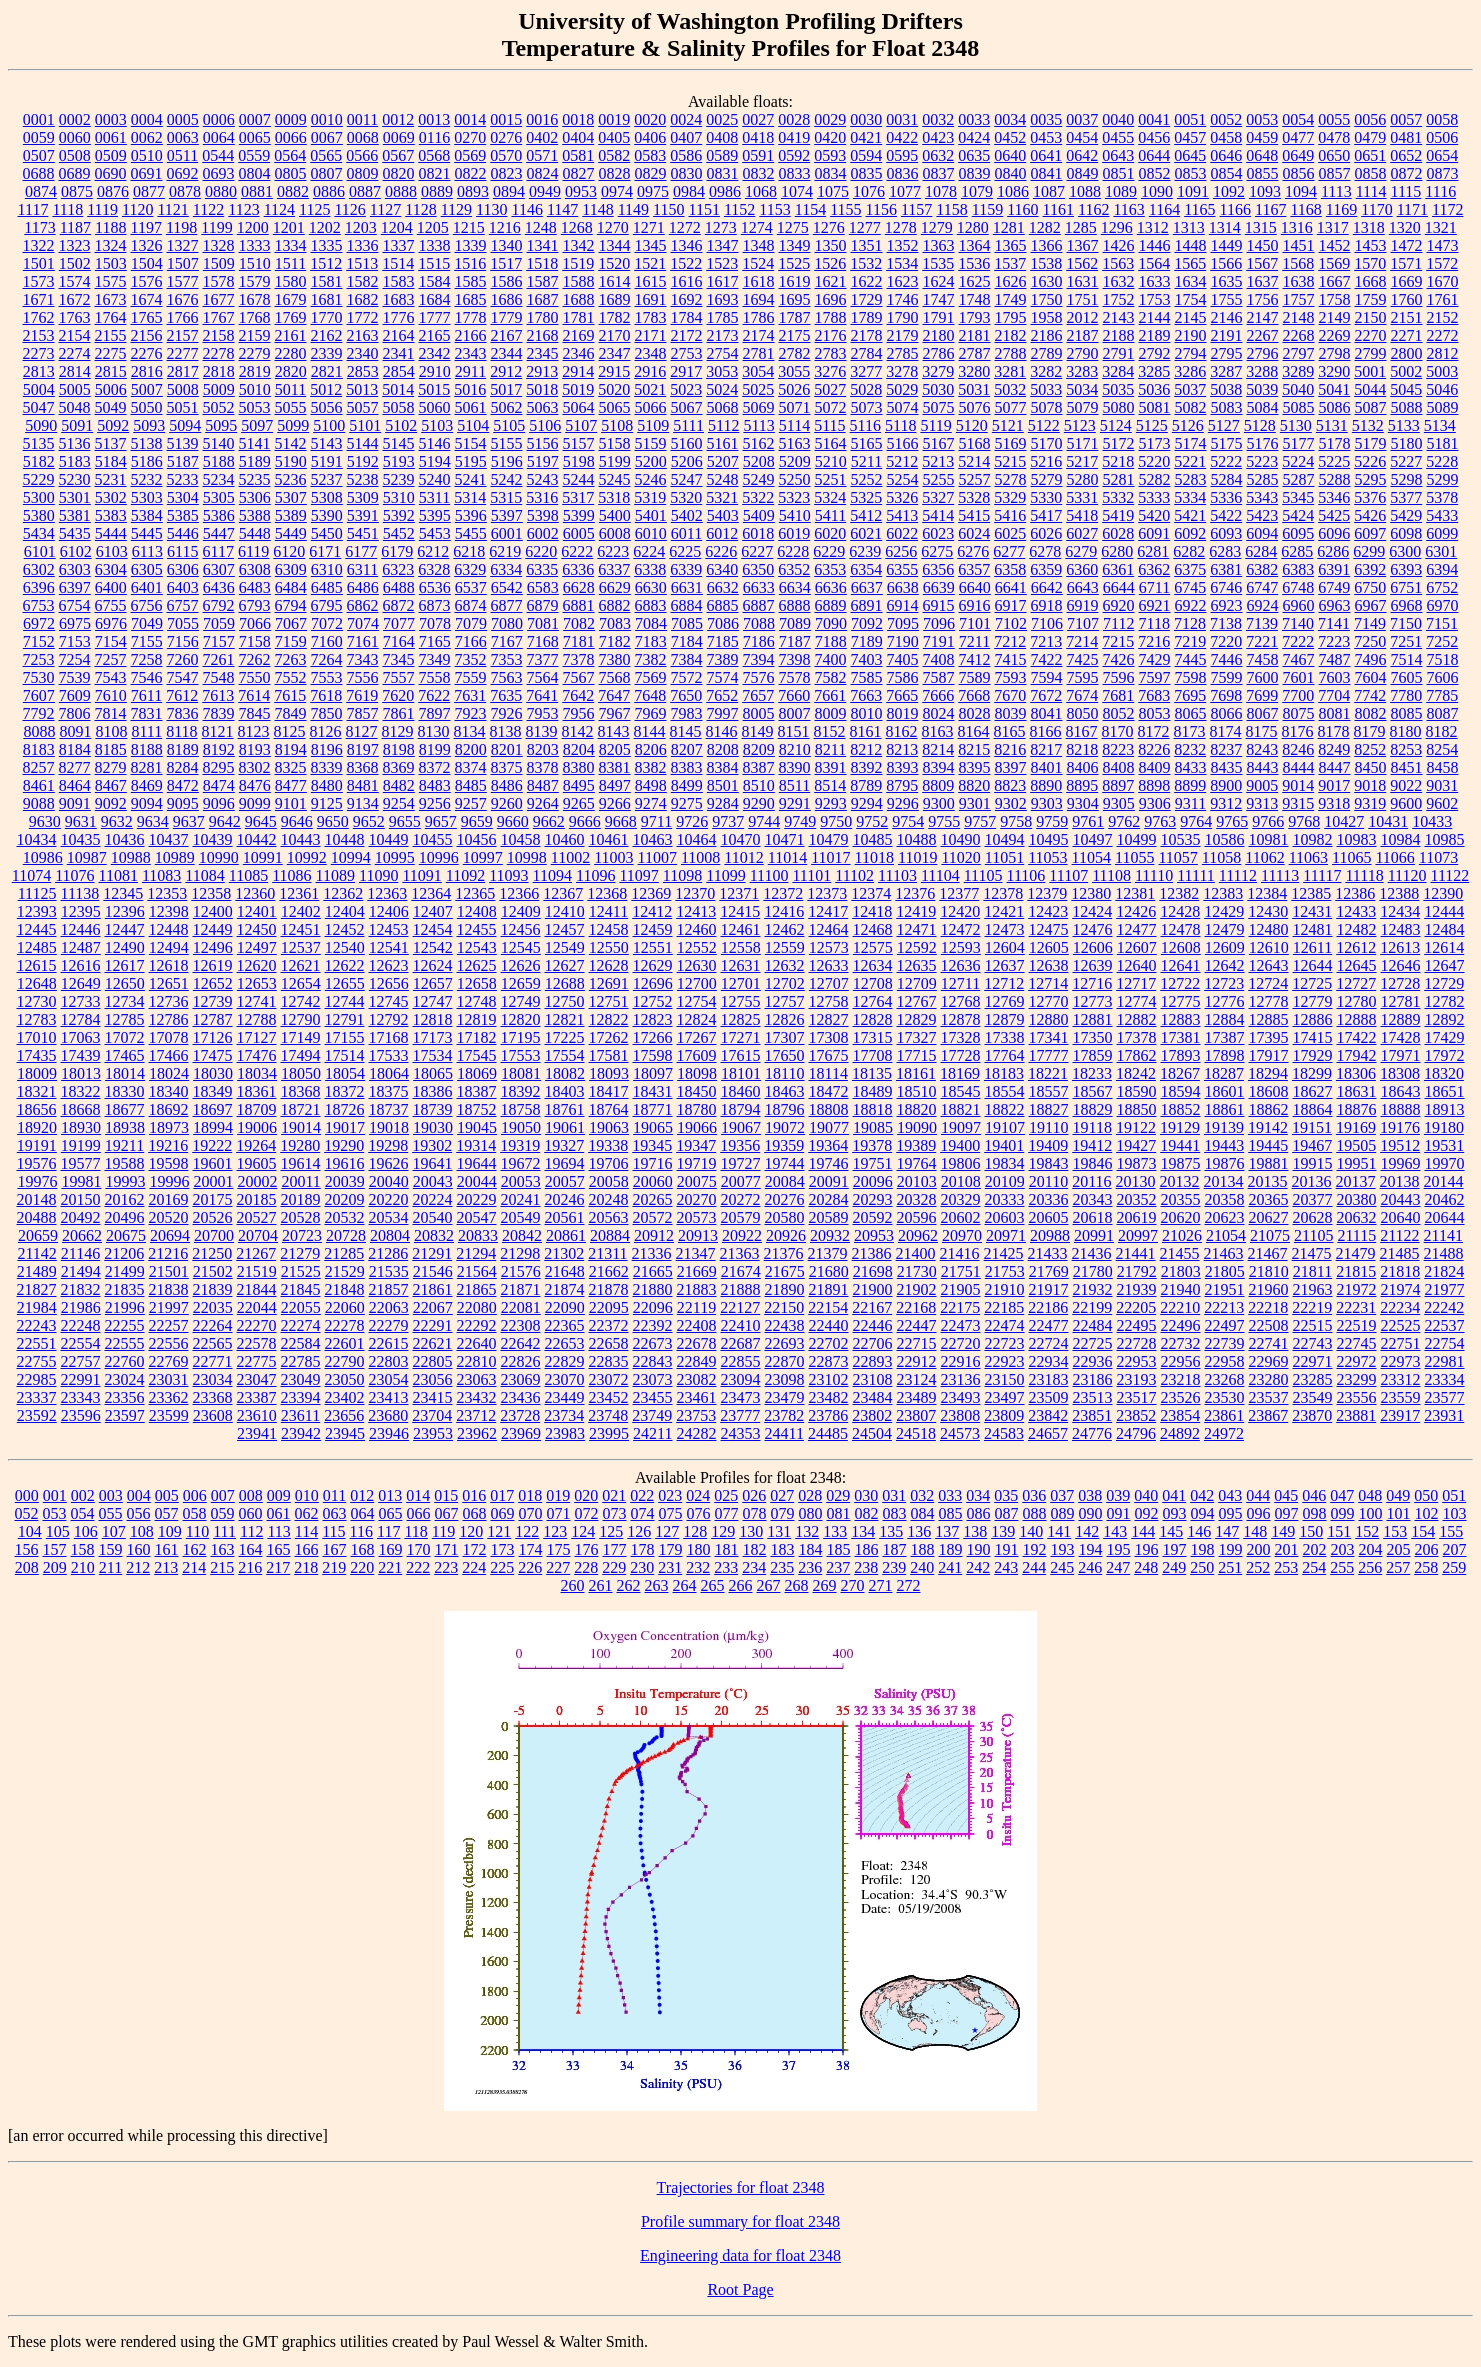 This screenshot has height=2367, width=1481. Describe the element at coordinates (326, 731) in the screenshot. I see `8126` at that location.